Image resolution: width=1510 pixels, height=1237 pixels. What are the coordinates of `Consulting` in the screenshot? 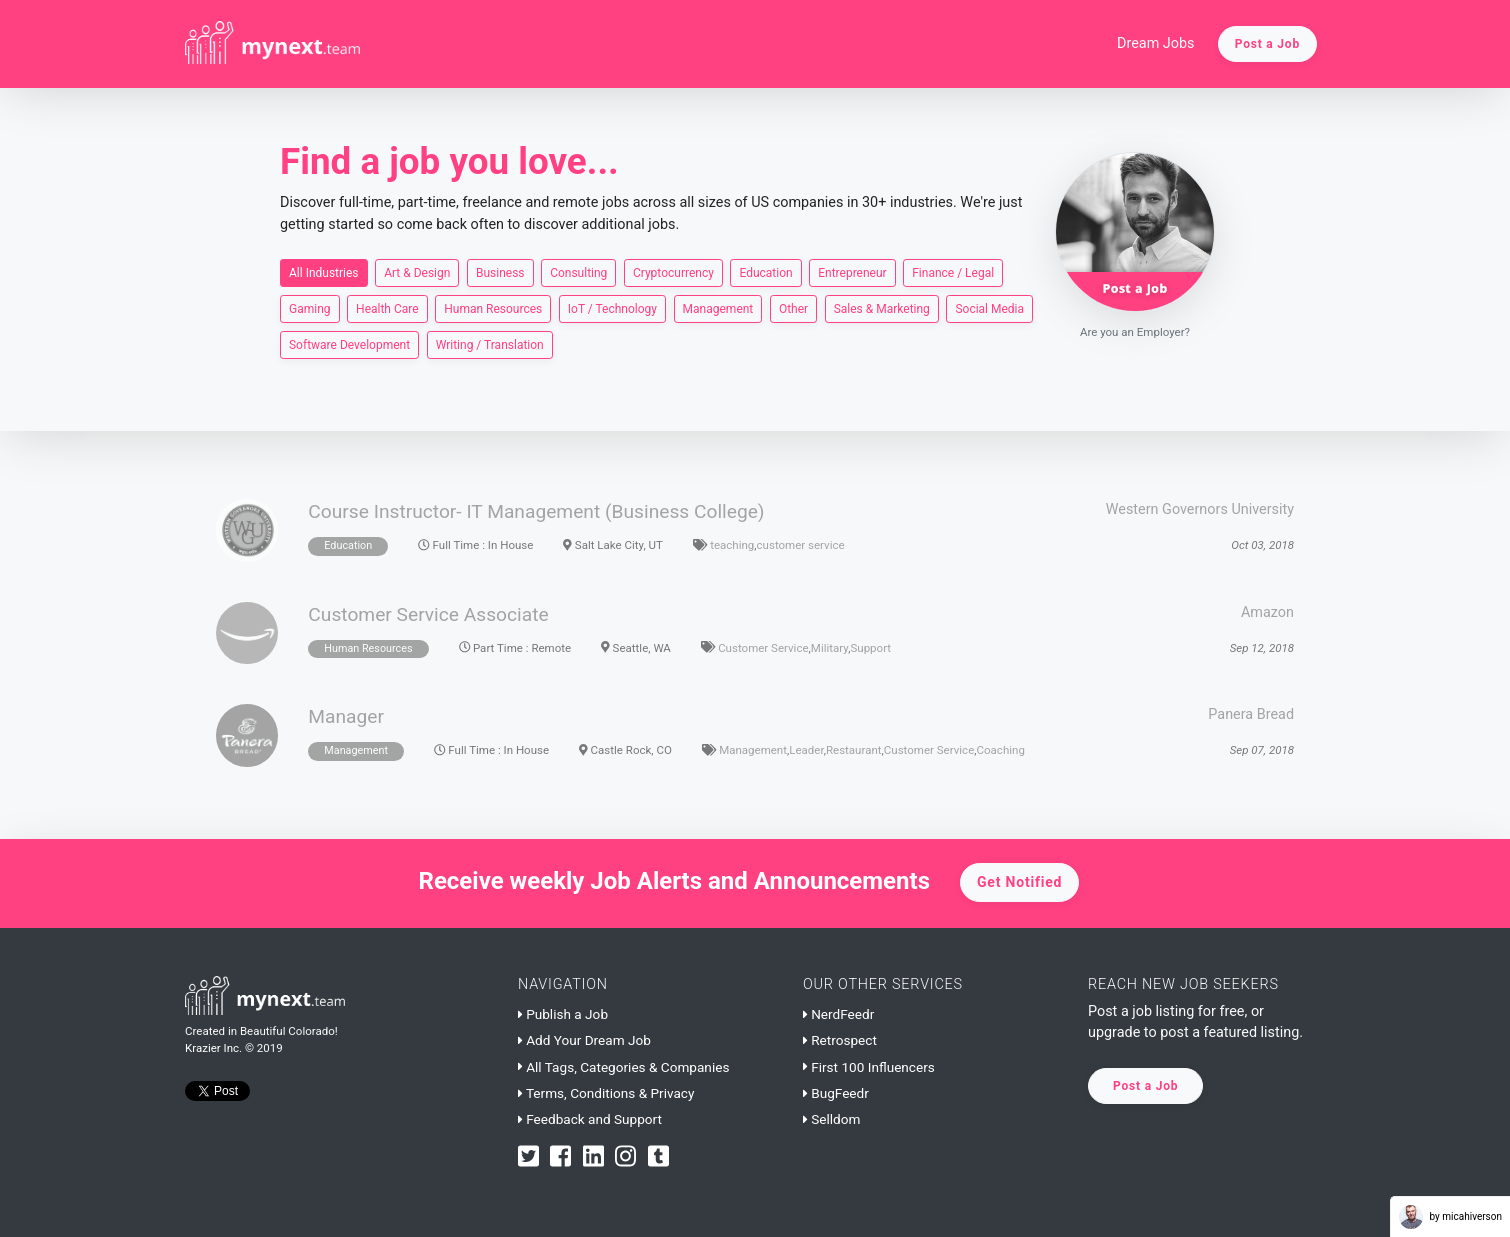 It's located at (578, 272).